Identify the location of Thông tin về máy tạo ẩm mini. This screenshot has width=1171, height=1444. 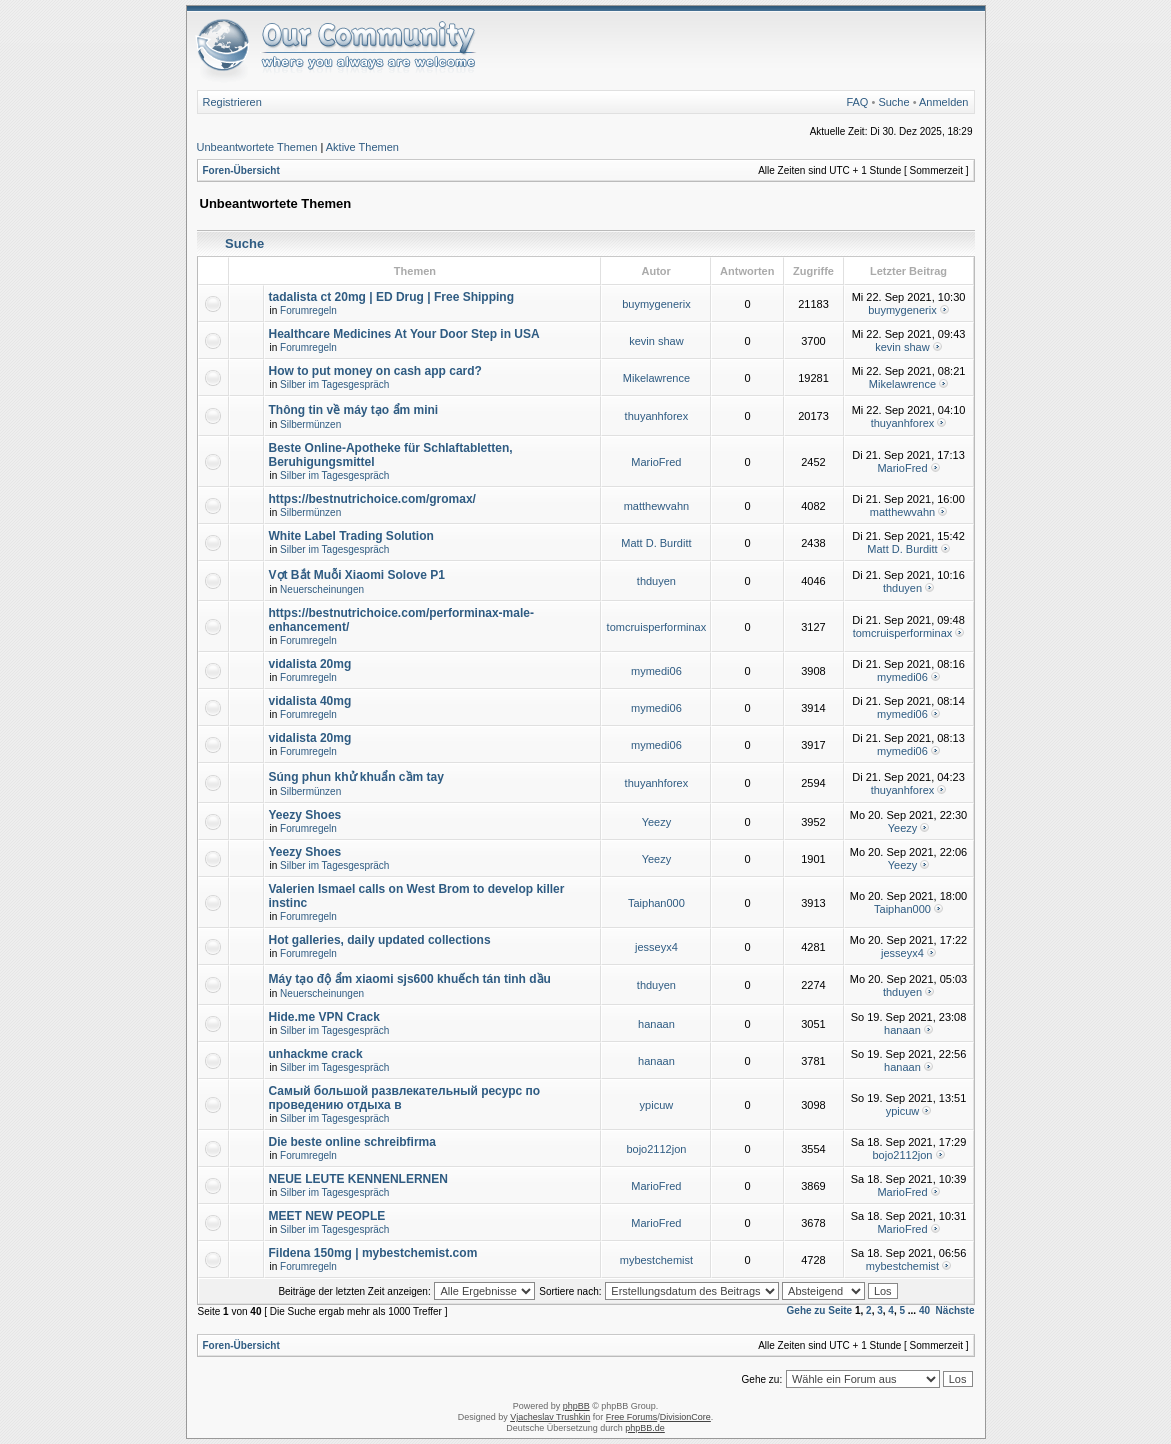
(354, 410).